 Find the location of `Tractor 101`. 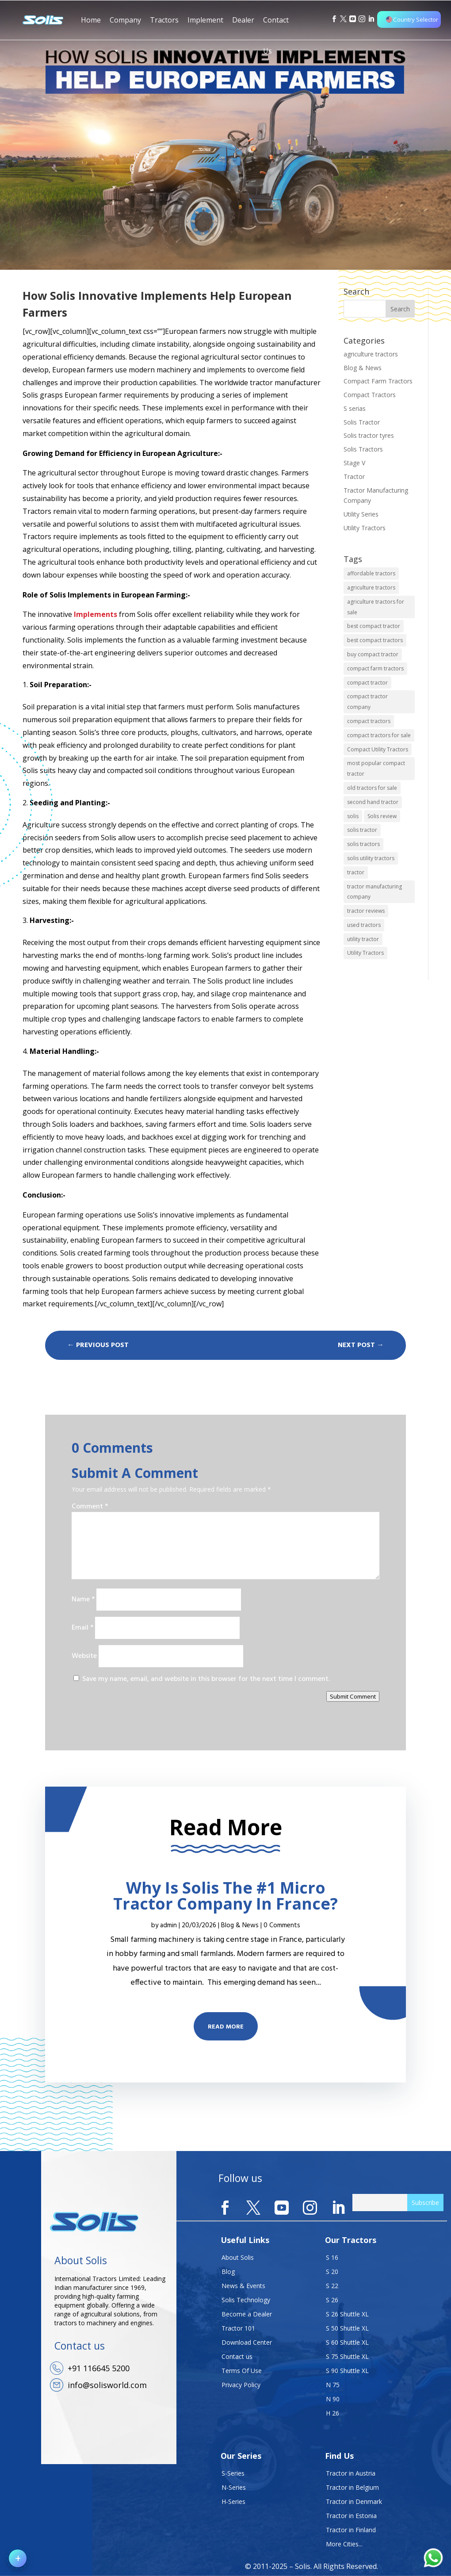

Tractor 101 is located at coordinates (238, 2328).